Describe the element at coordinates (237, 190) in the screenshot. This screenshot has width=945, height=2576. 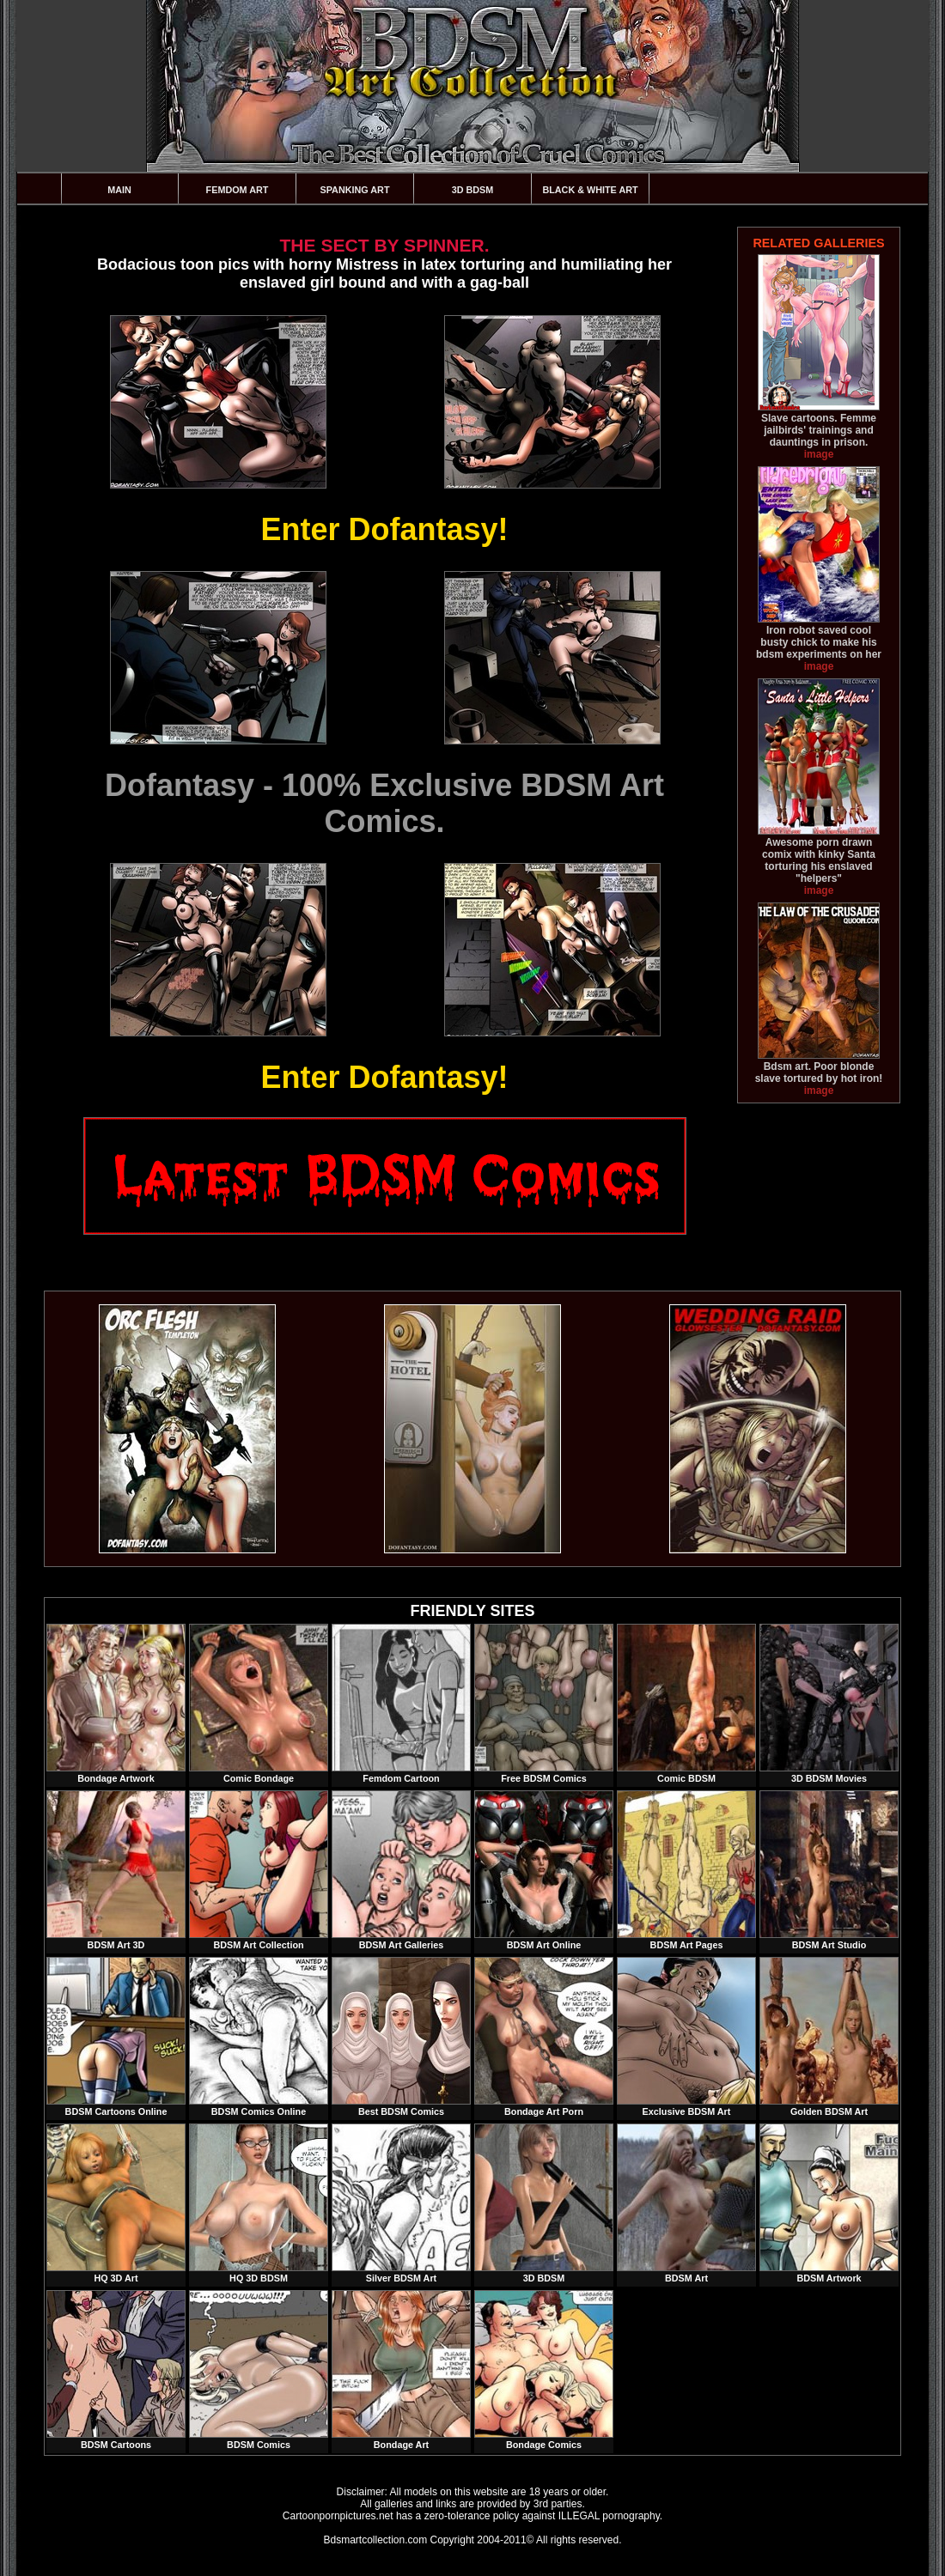
I see `Femdom Art` at that location.